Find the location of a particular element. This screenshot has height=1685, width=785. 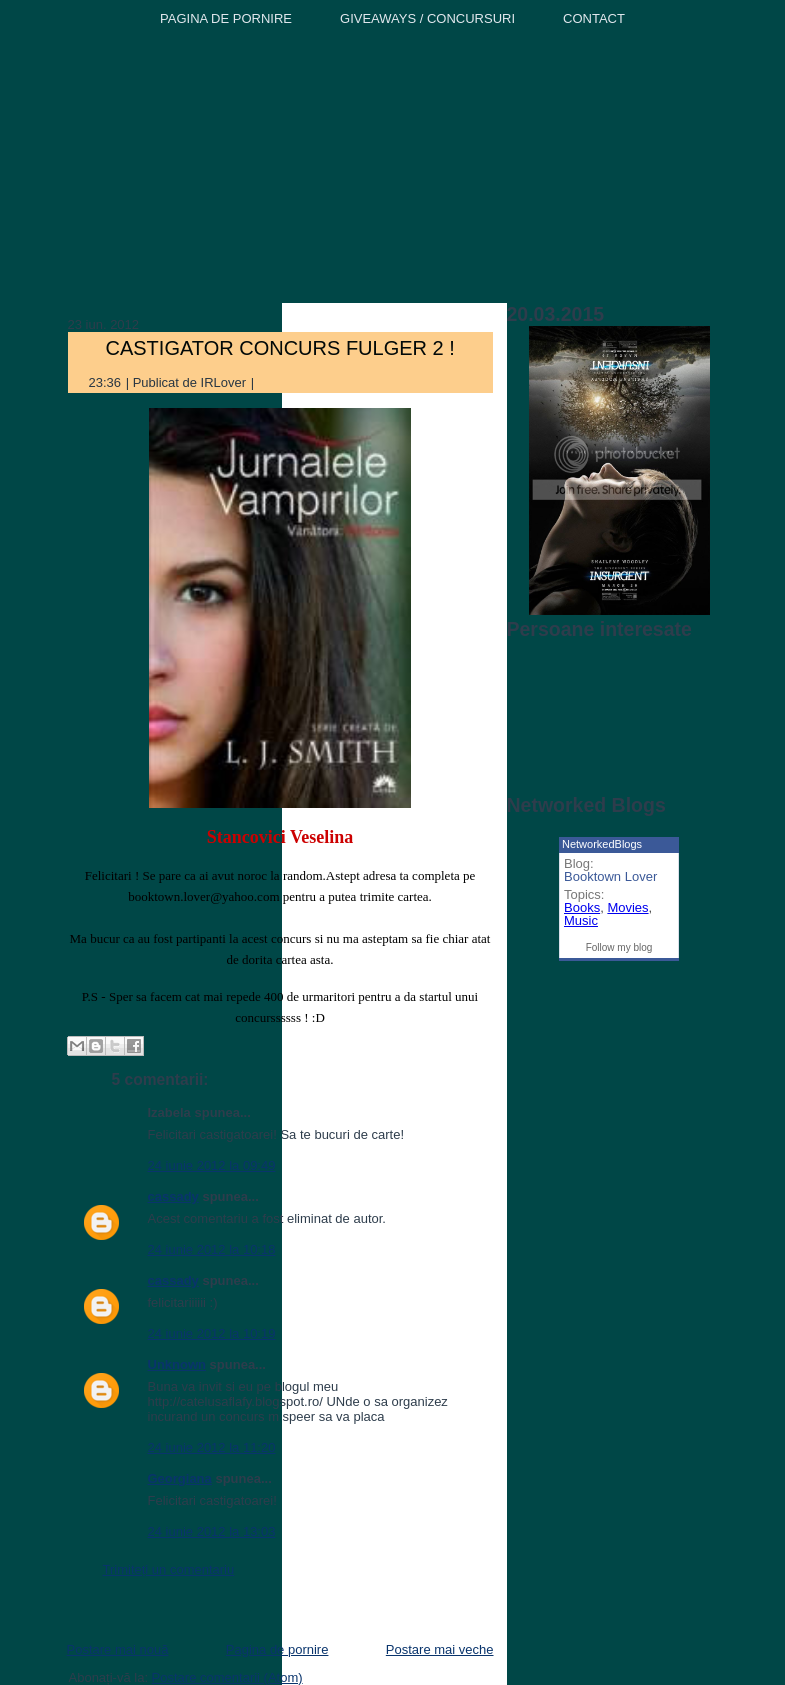

Books is located at coordinates (582, 907).